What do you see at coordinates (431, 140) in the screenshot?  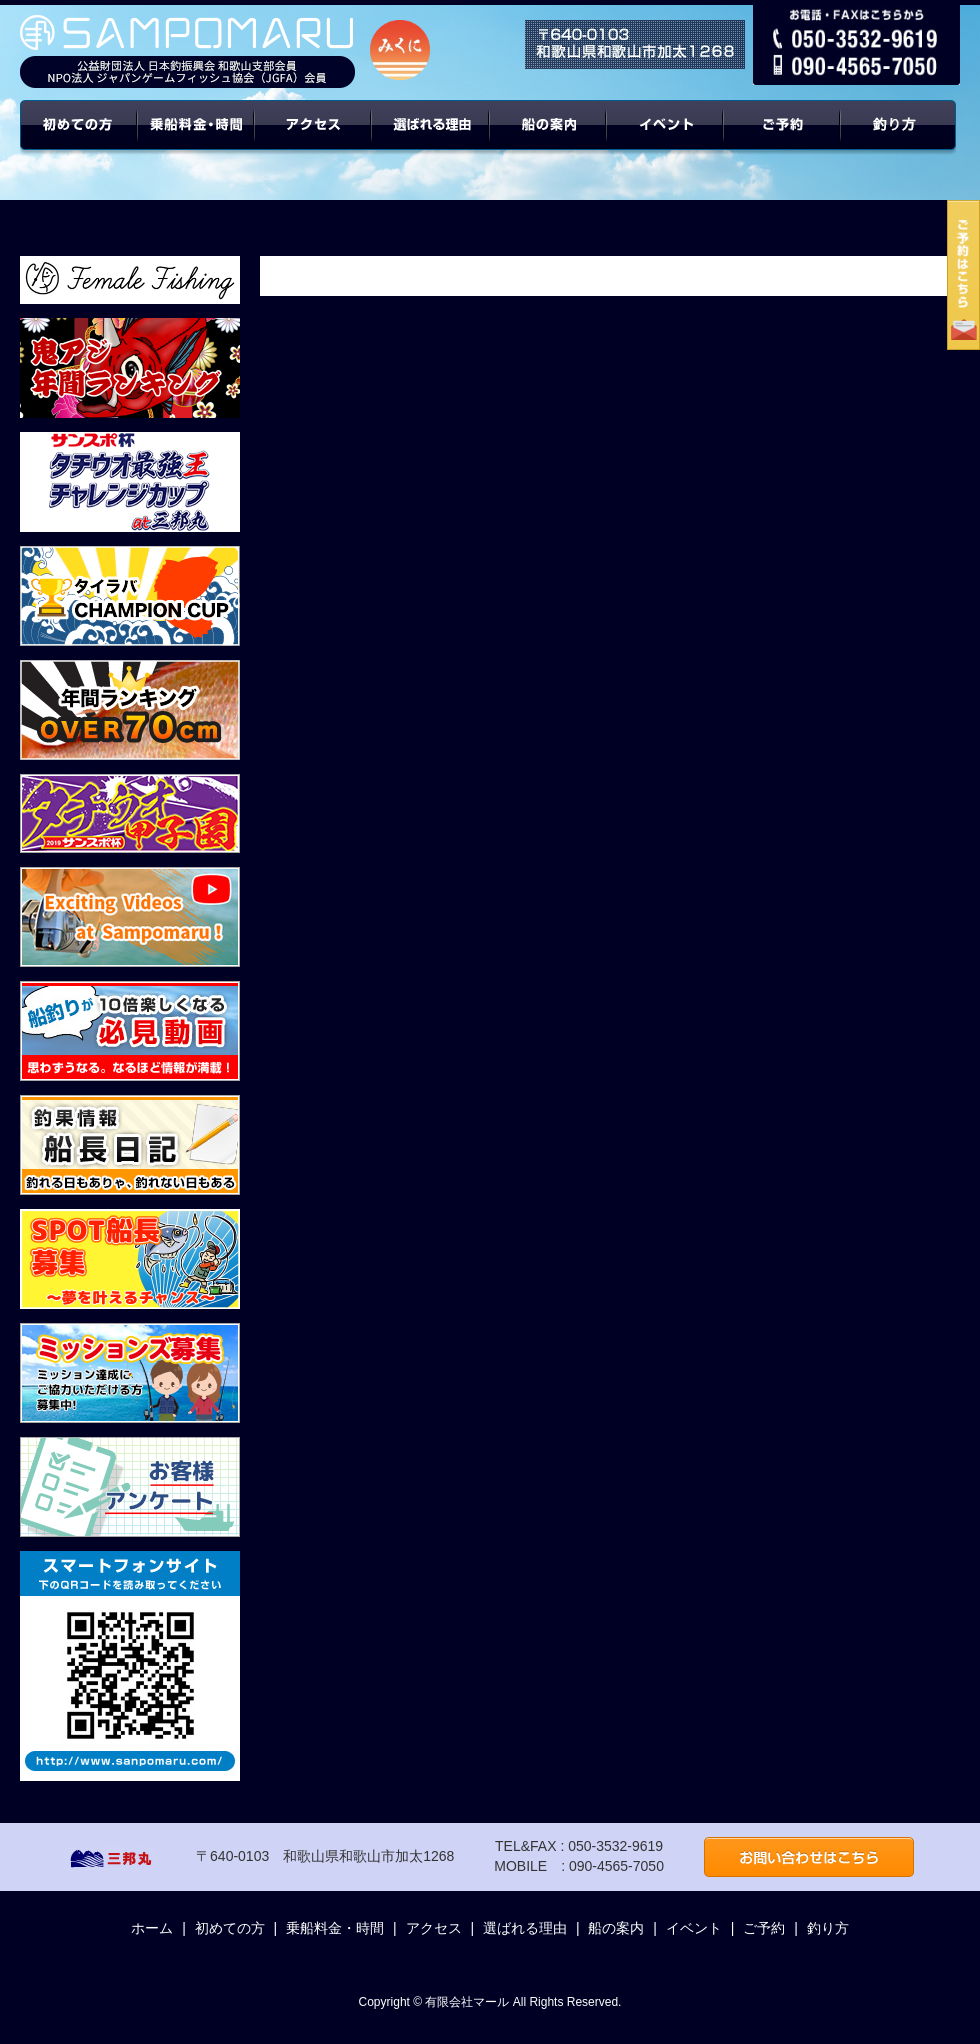 I see `選ばれる理由` at bounding box center [431, 140].